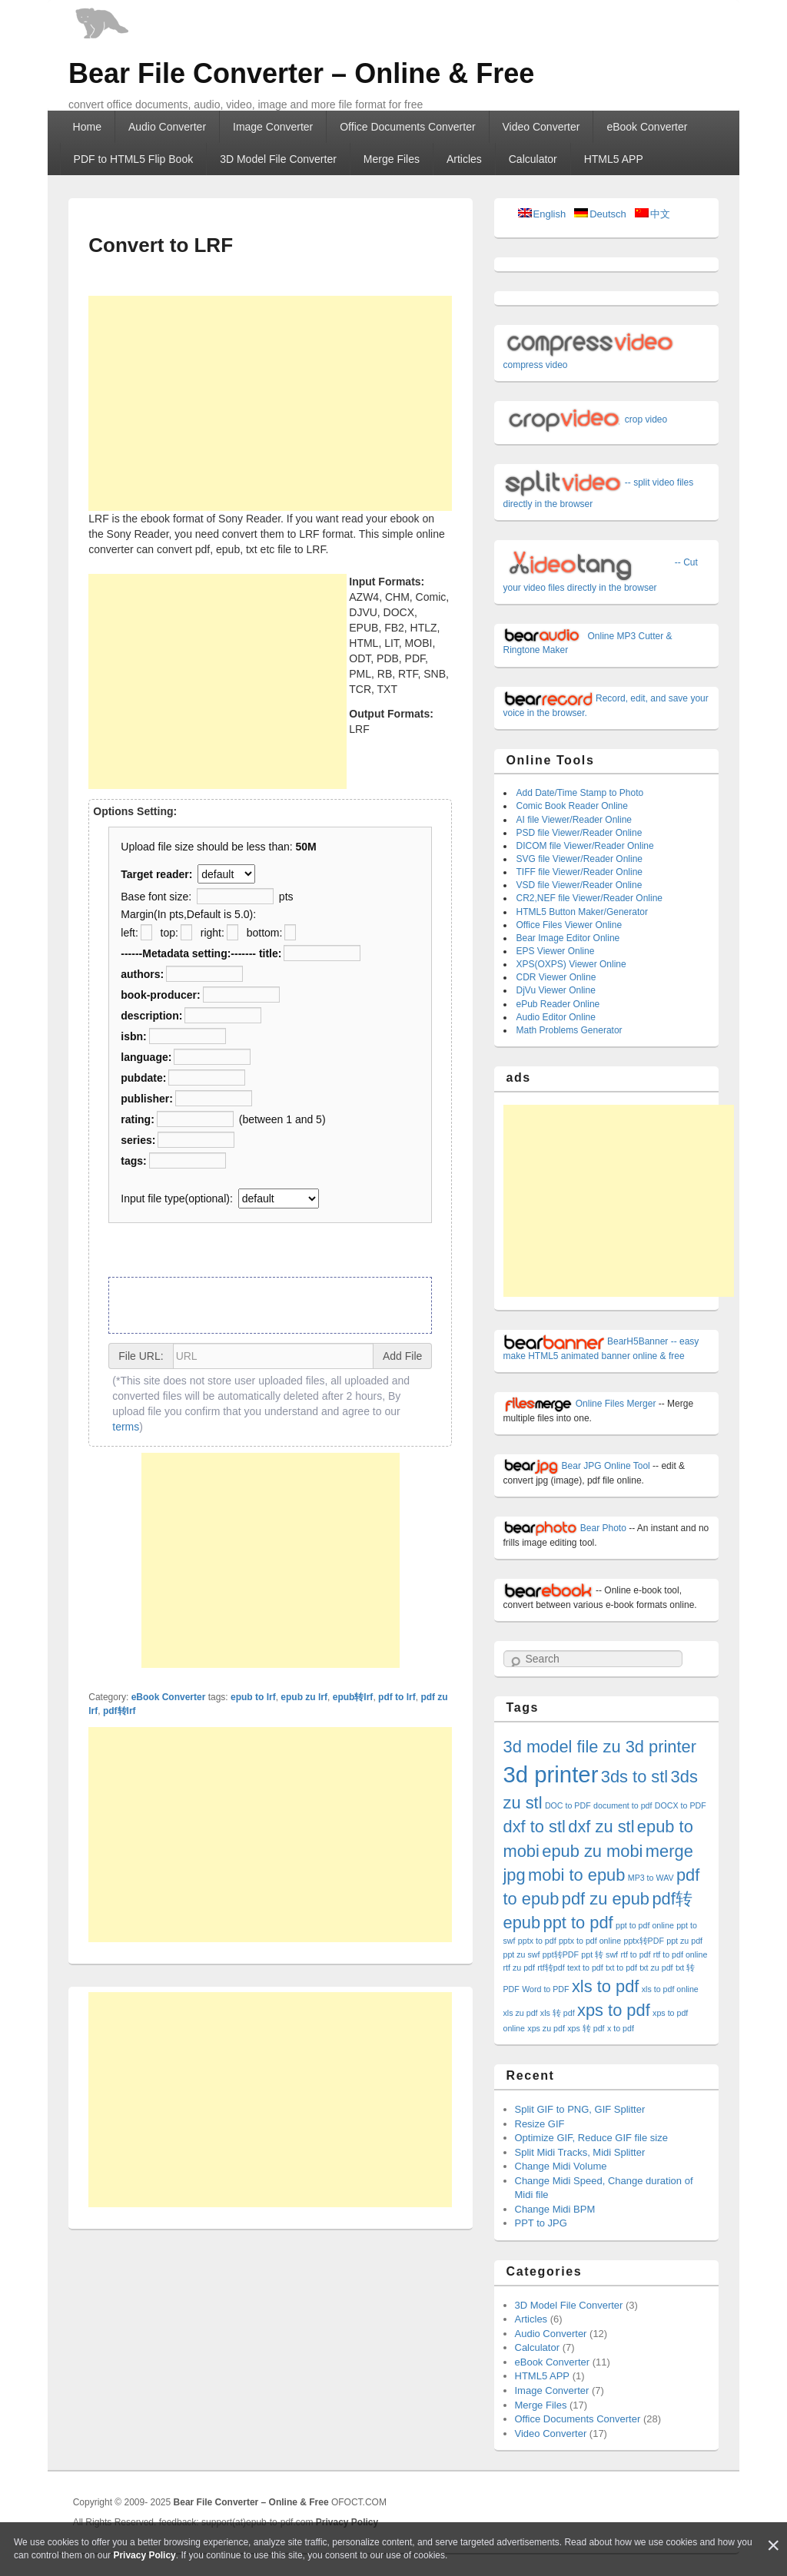 The height and width of the screenshot is (2576, 787). I want to click on Change Midi BPM, so click(555, 2209).